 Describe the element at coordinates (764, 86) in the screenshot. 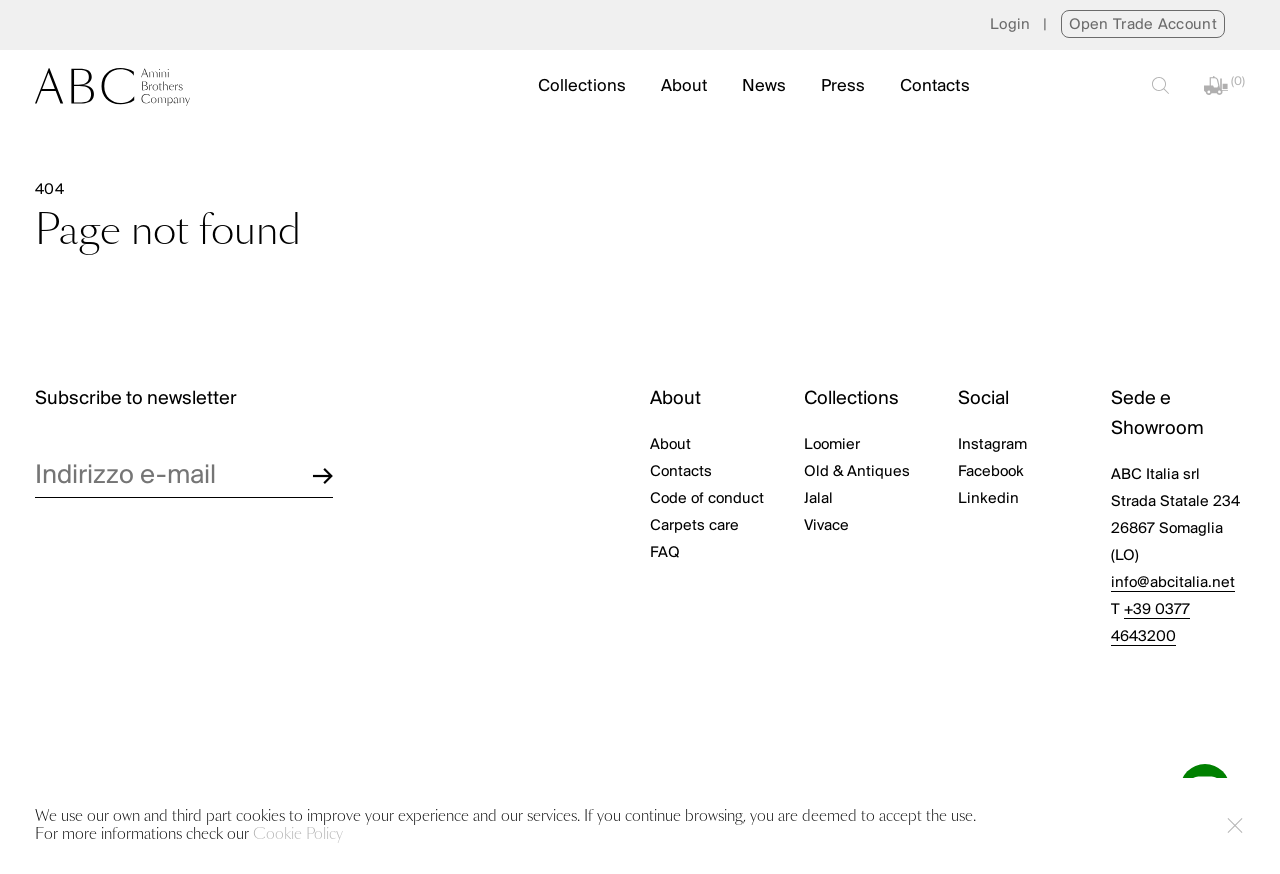

I see `News` at that location.